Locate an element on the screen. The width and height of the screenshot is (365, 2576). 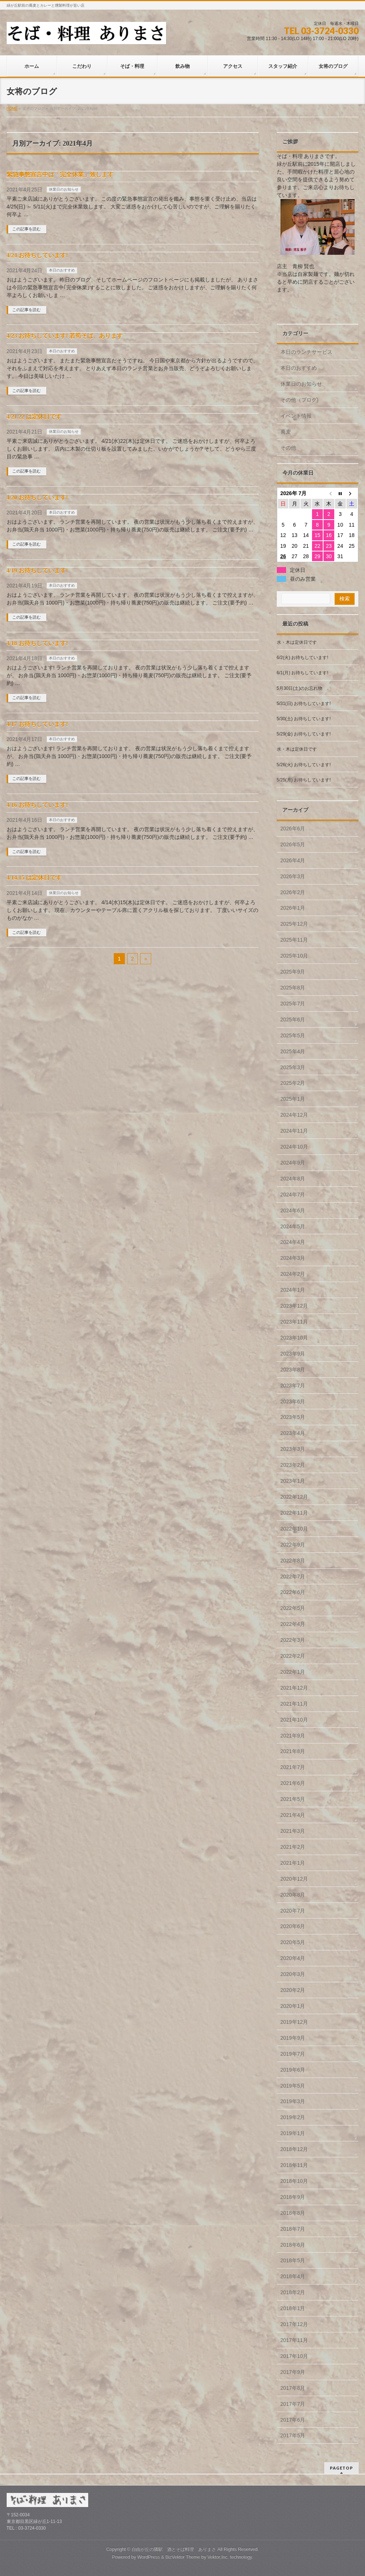
2021年7月 is located at coordinates (293, 1767).